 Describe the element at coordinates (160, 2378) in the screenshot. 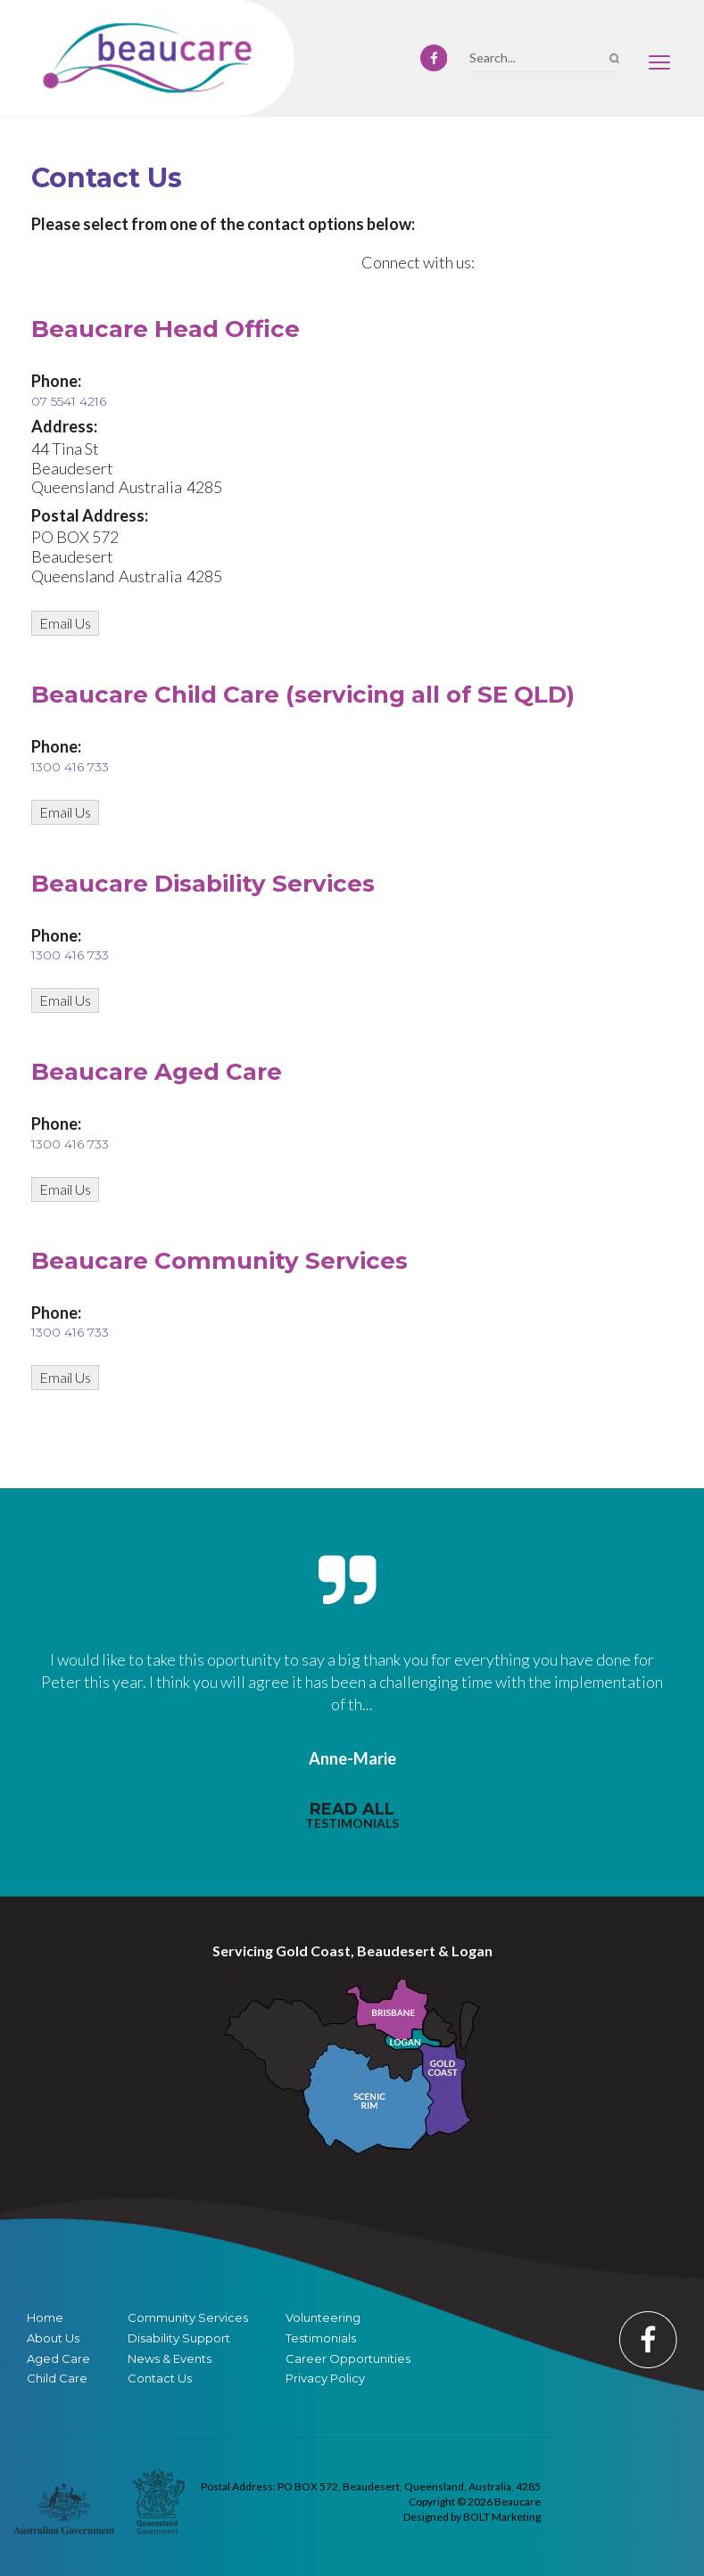

I see `Contact Us` at that location.